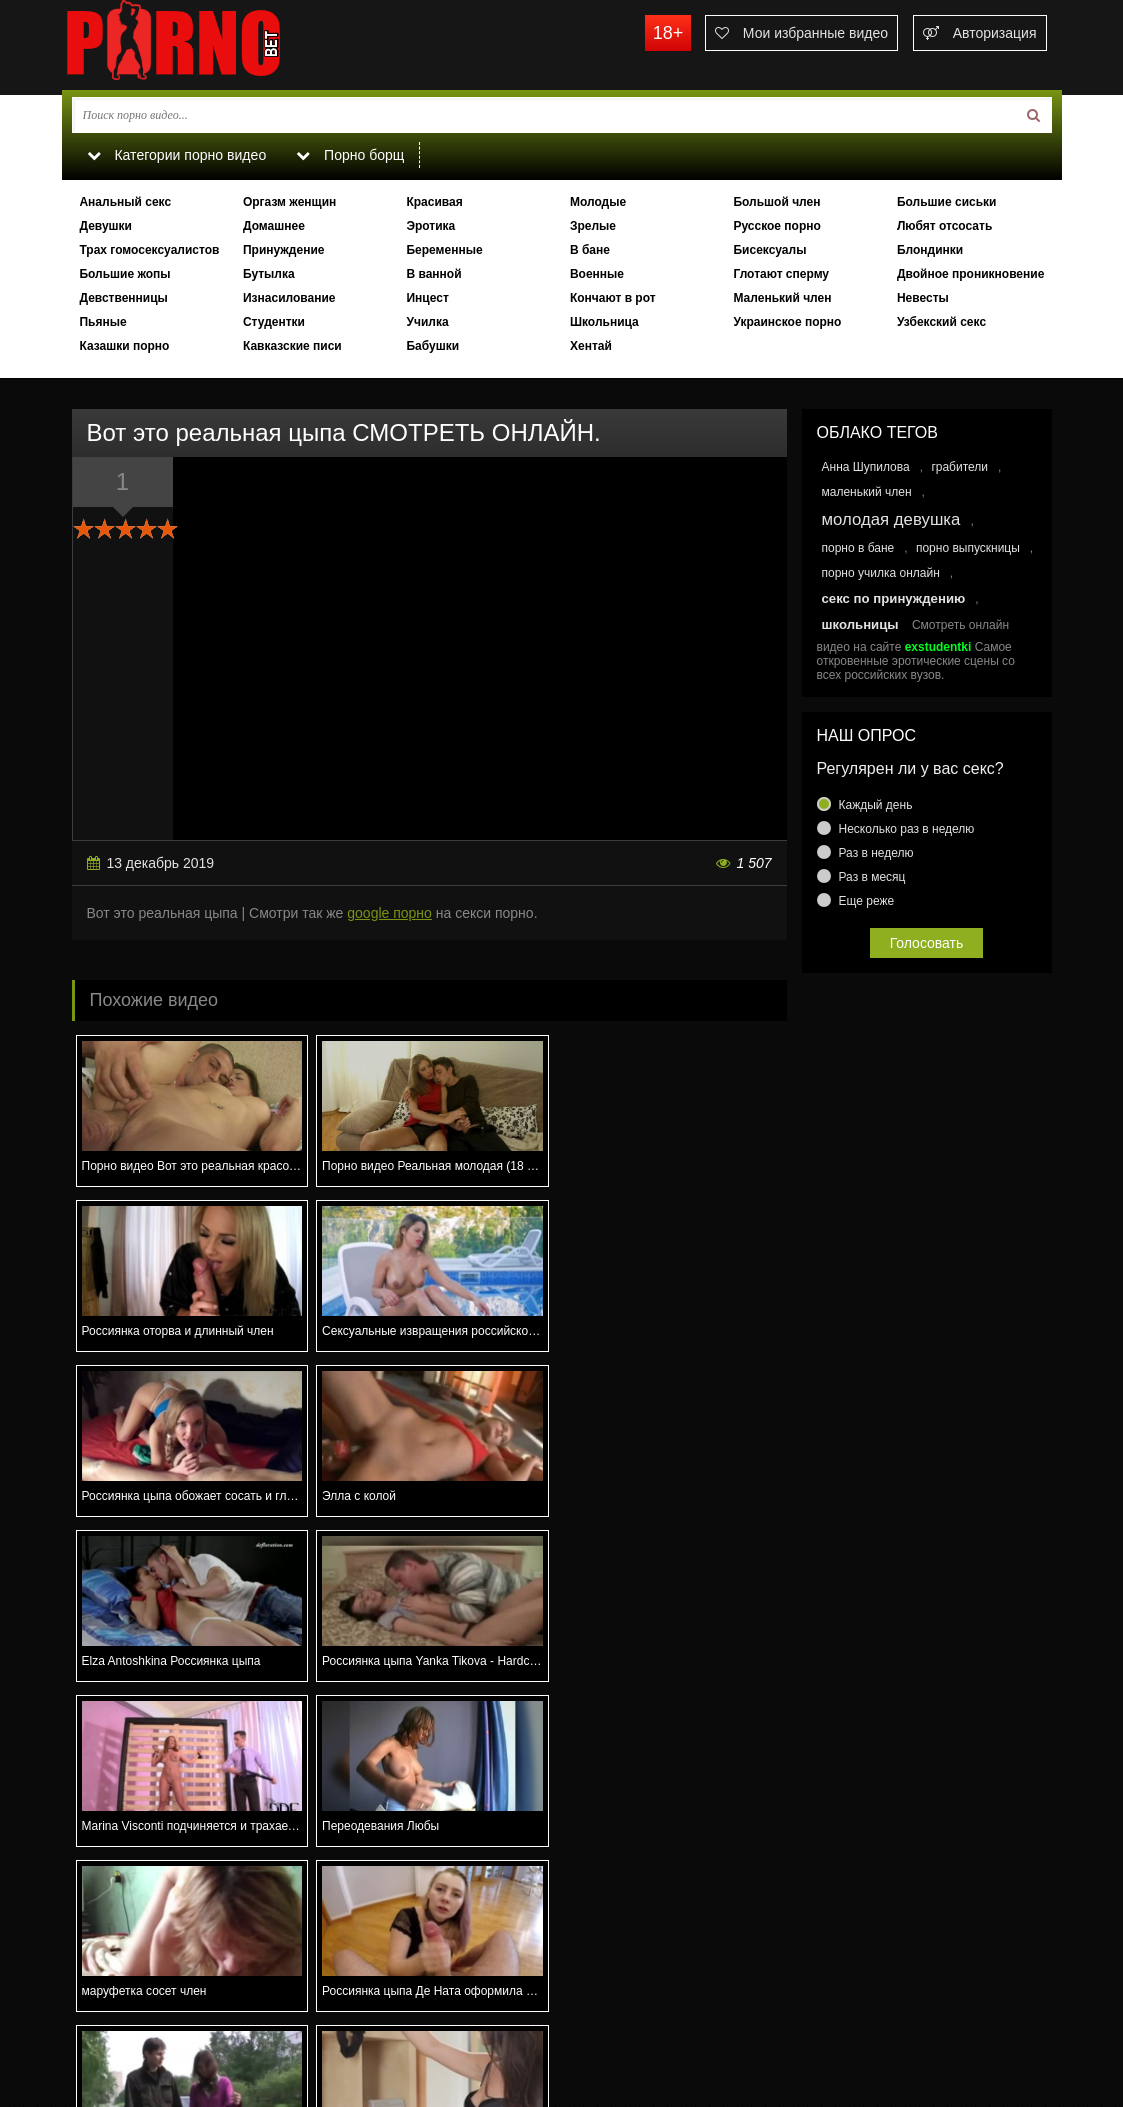  What do you see at coordinates (941, 322) in the screenshot?
I see `Узбекский секс` at bounding box center [941, 322].